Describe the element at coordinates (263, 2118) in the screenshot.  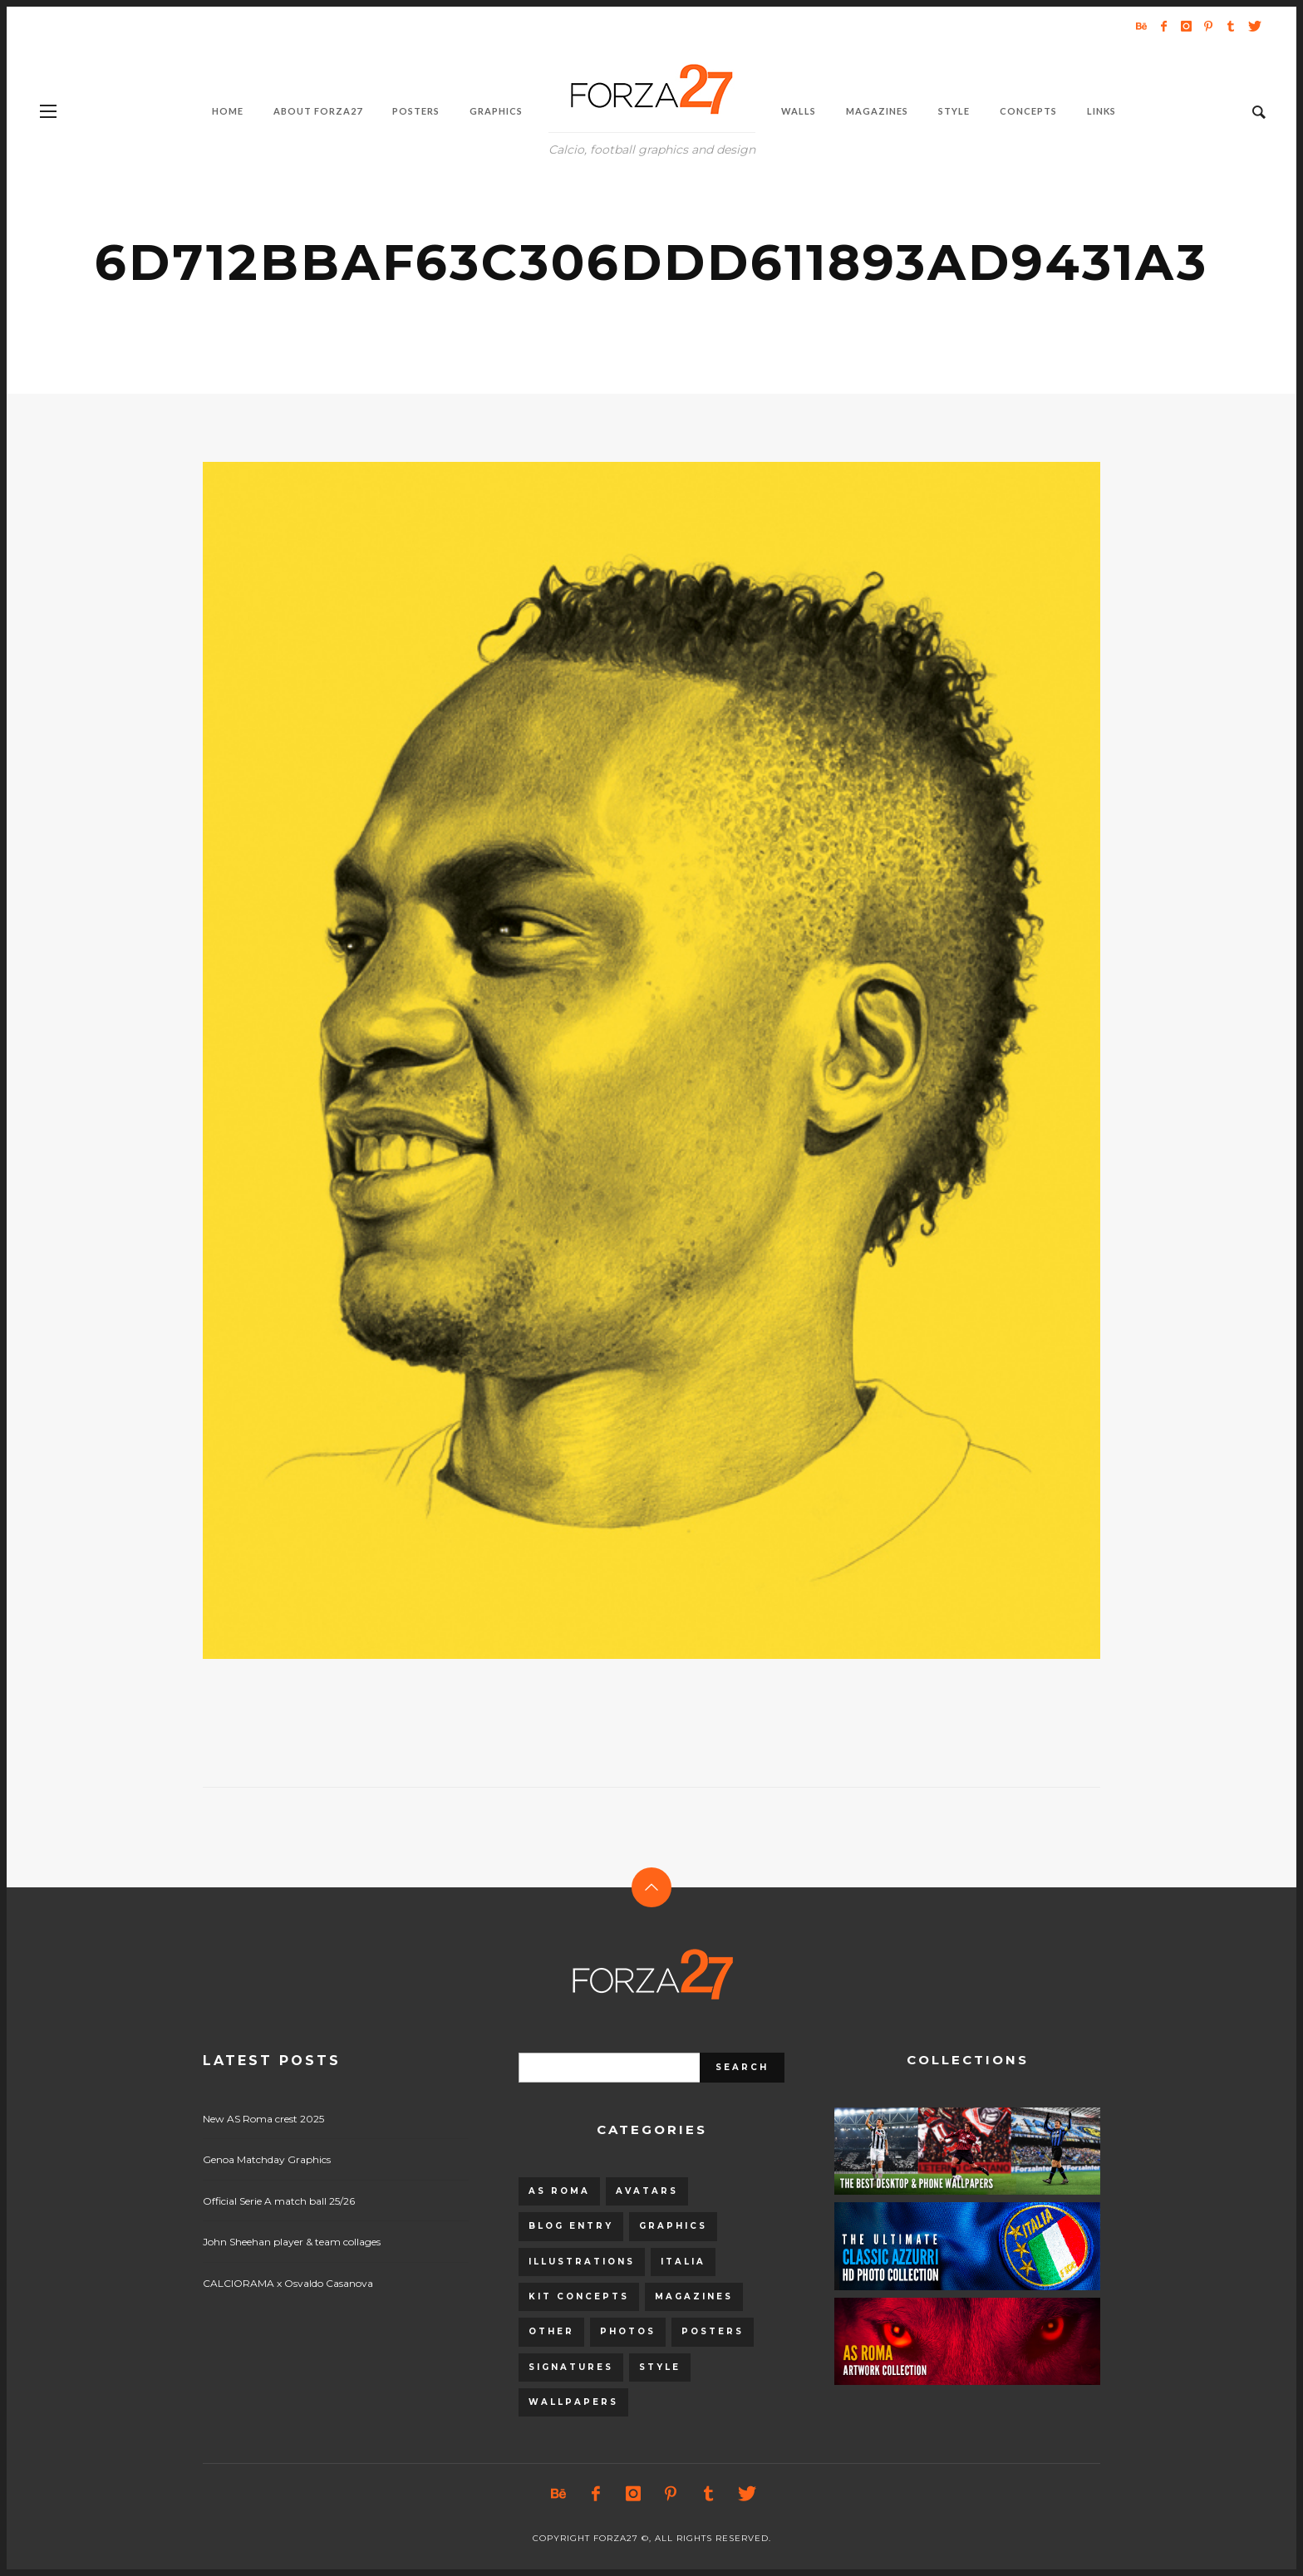
I see `New AS Roma crest 2025` at that location.